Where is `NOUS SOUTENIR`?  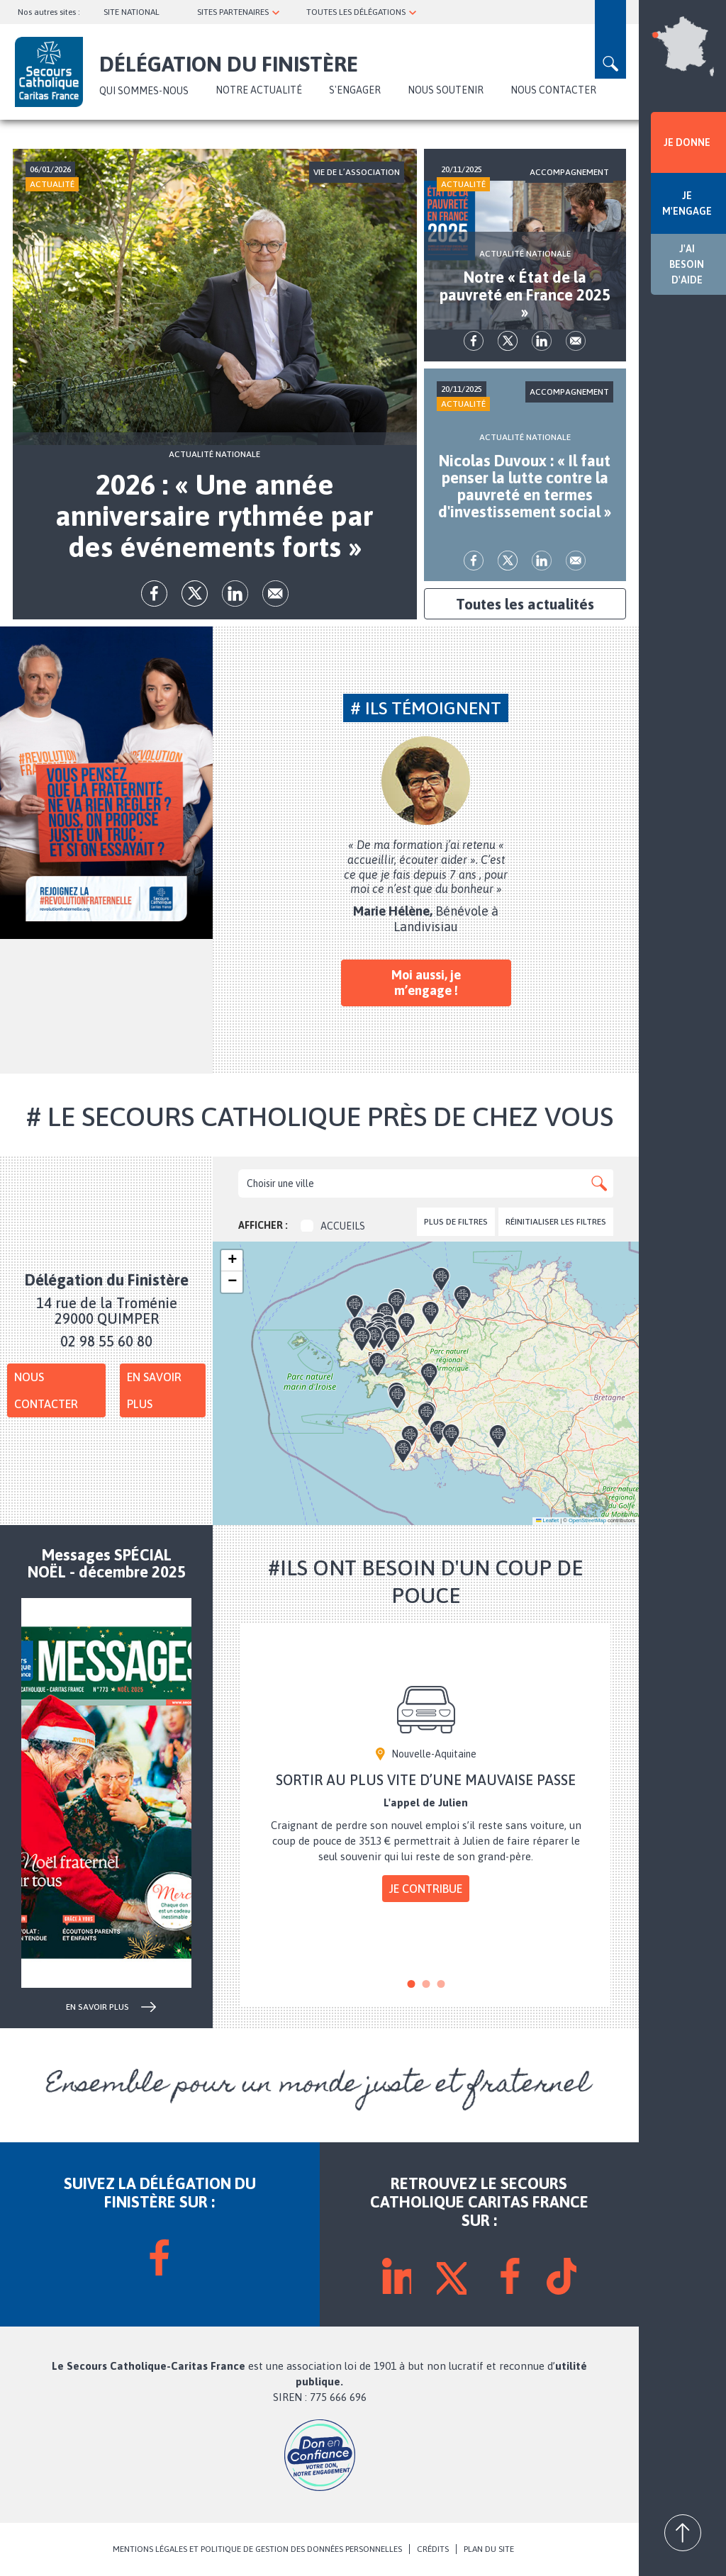
NOUS SOUTENIR is located at coordinates (446, 90).